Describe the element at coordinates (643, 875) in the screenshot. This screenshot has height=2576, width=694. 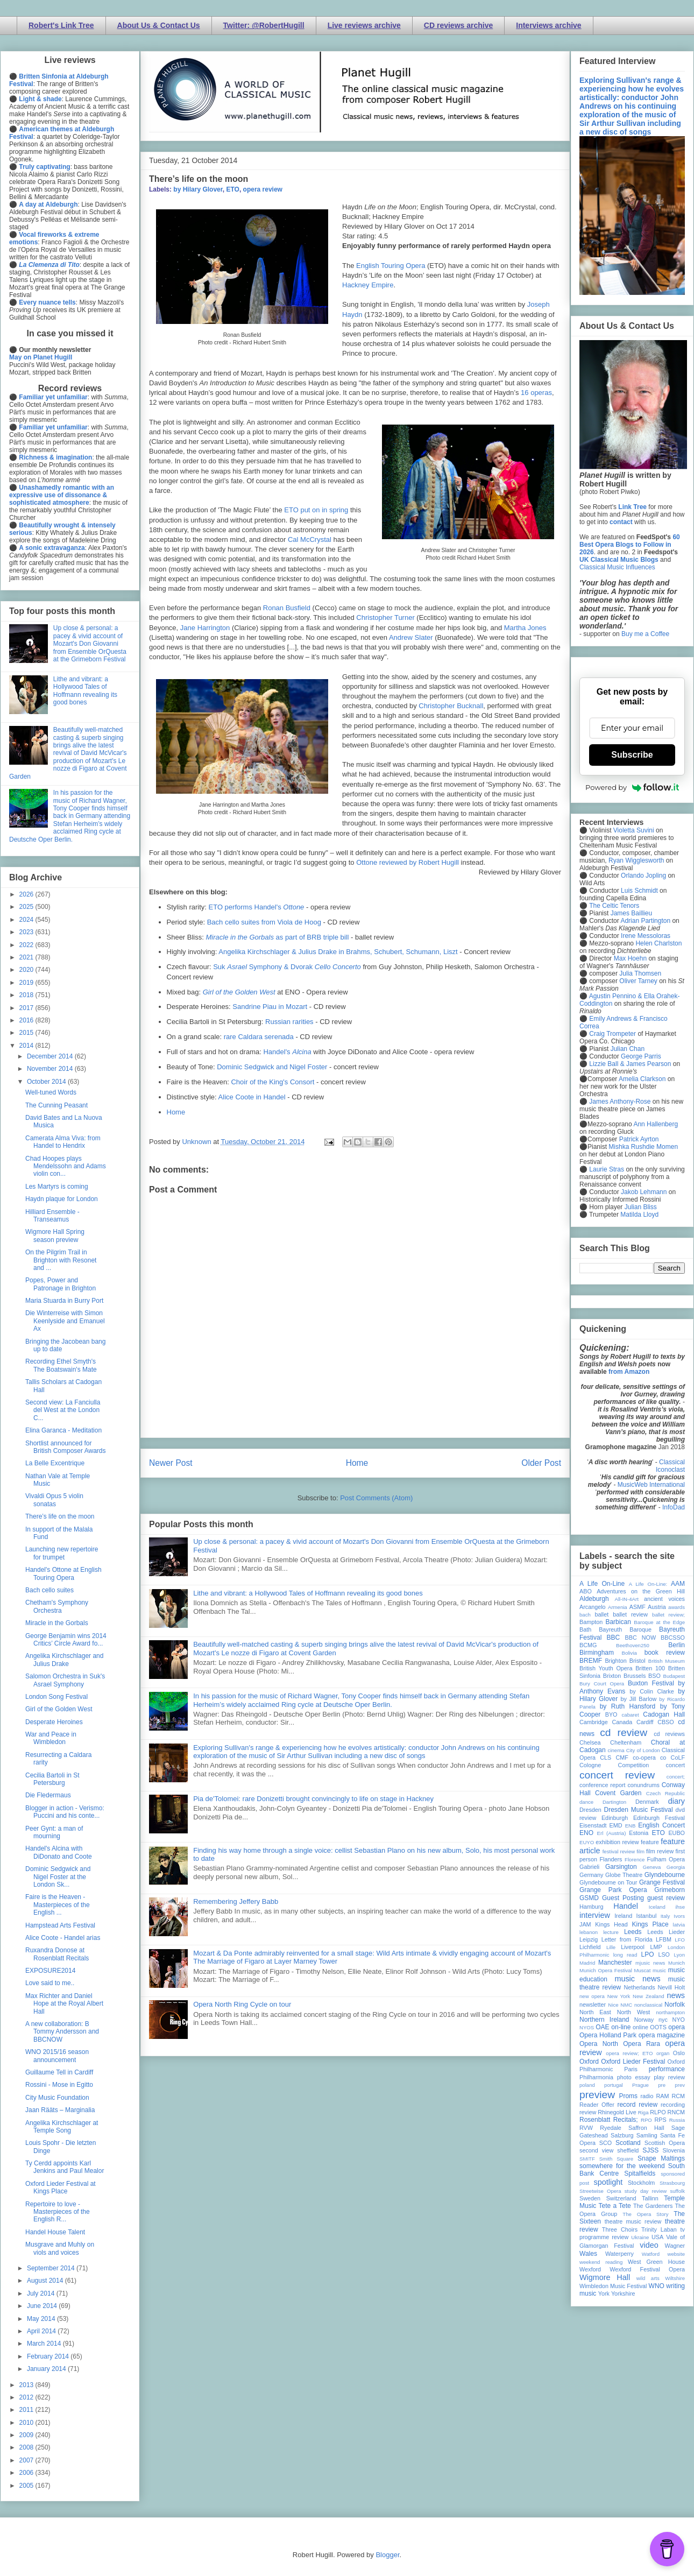
I see `Orlando Jopling` at that location.